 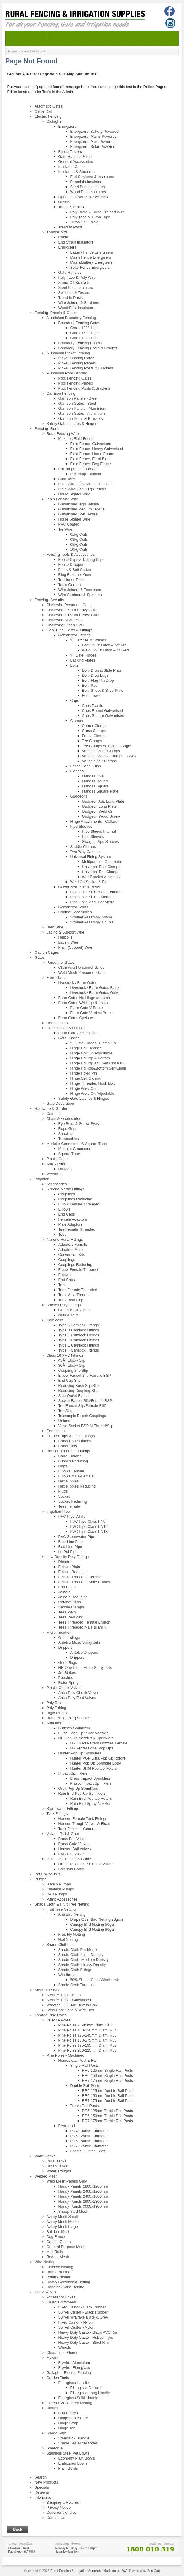 I want to click on Wood Post Insulators, so click(x=88, y=192).